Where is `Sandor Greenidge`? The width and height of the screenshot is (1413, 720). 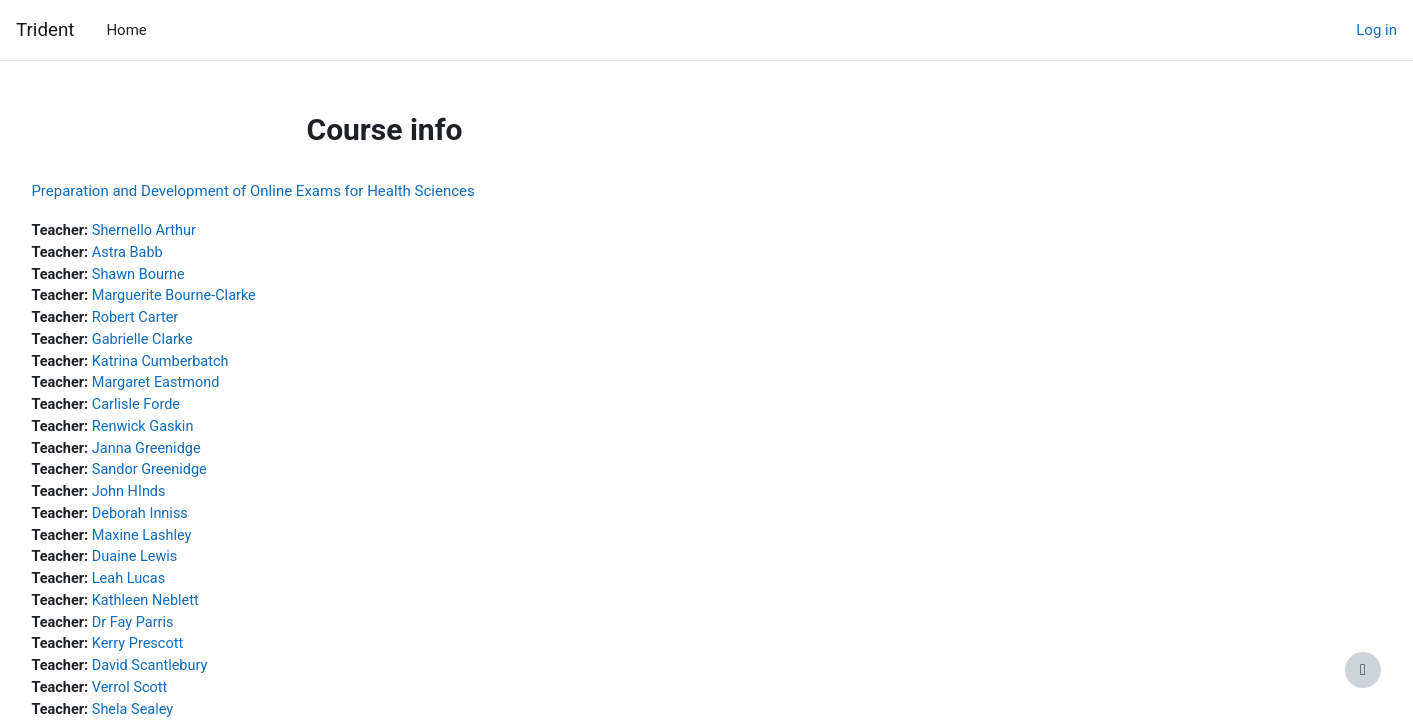 Sandor Greenidge is located at coordinates (198, 479).